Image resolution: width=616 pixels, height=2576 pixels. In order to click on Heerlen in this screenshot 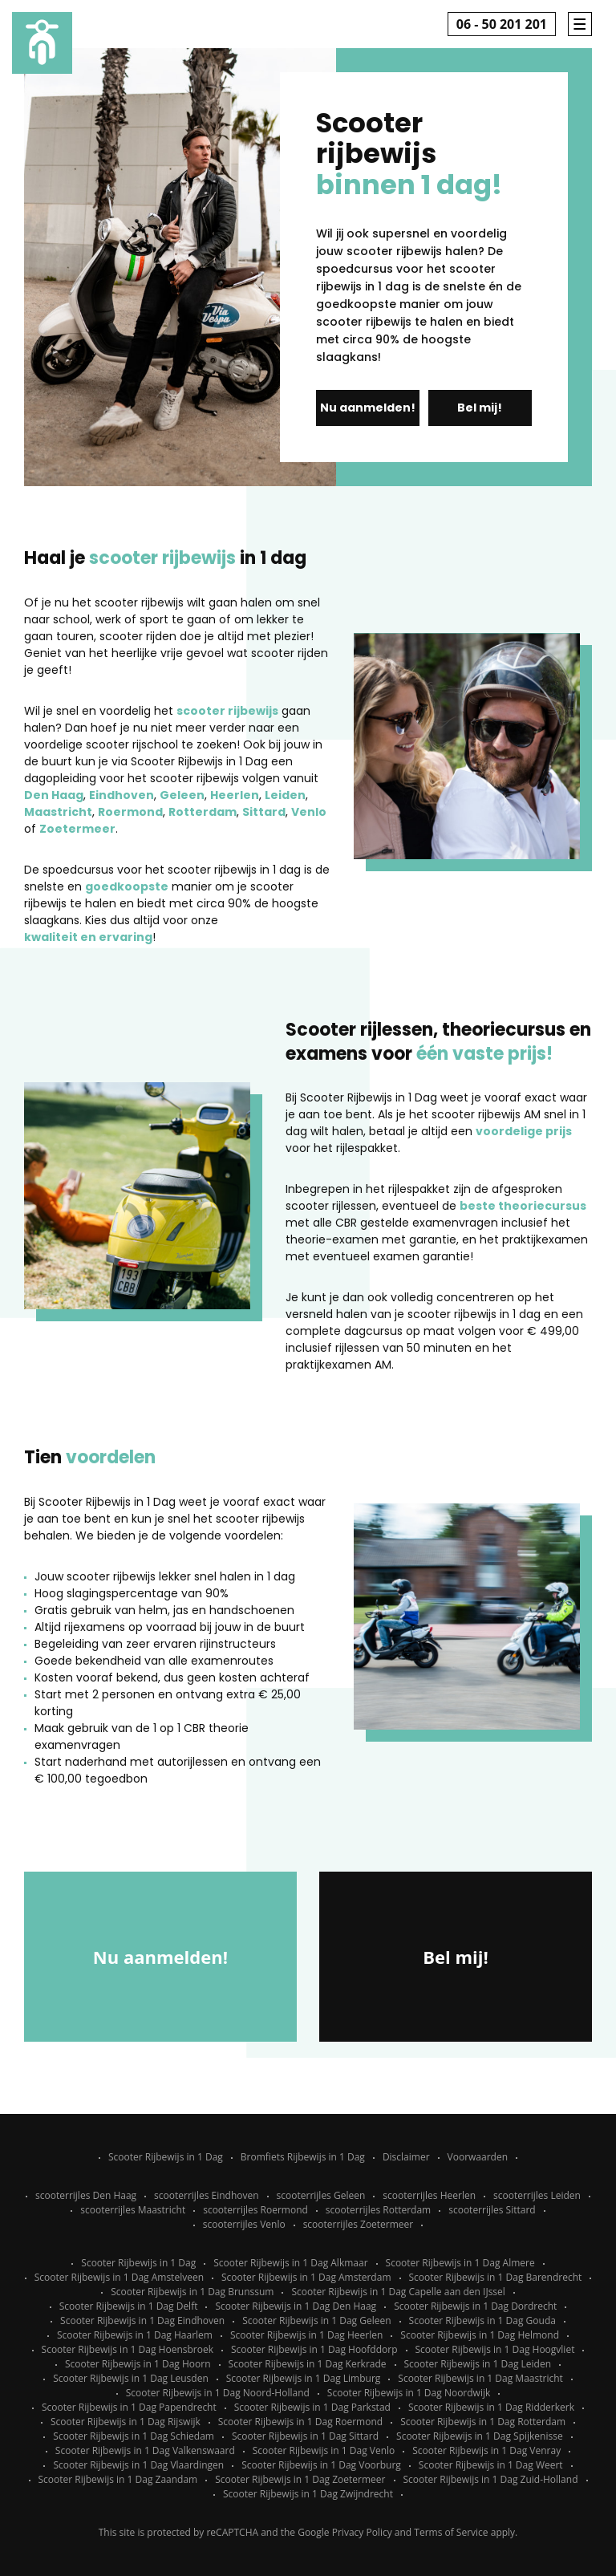, I will do `click(234, 795)`.